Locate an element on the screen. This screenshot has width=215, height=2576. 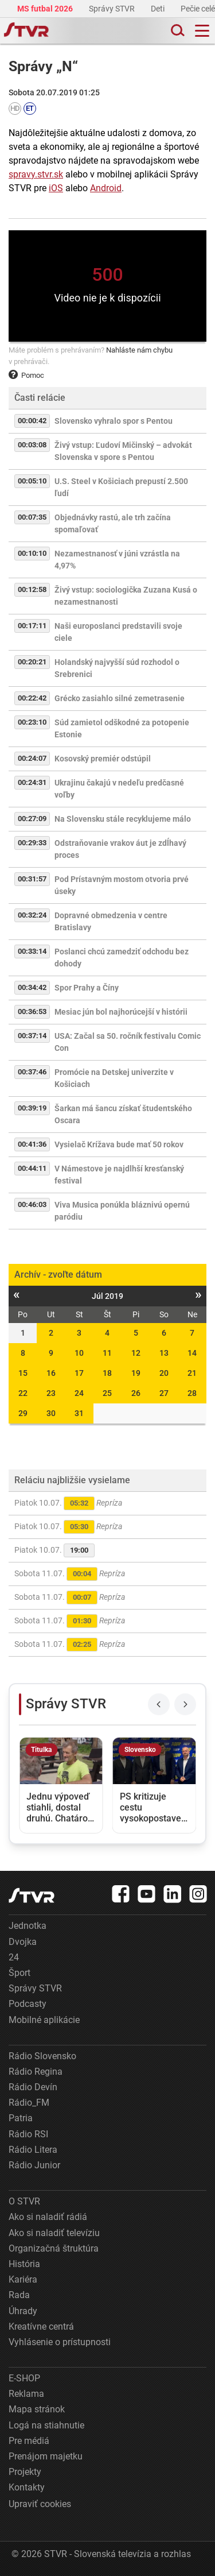
Mobilné aplikácie is located at coordinates (44, 2019).